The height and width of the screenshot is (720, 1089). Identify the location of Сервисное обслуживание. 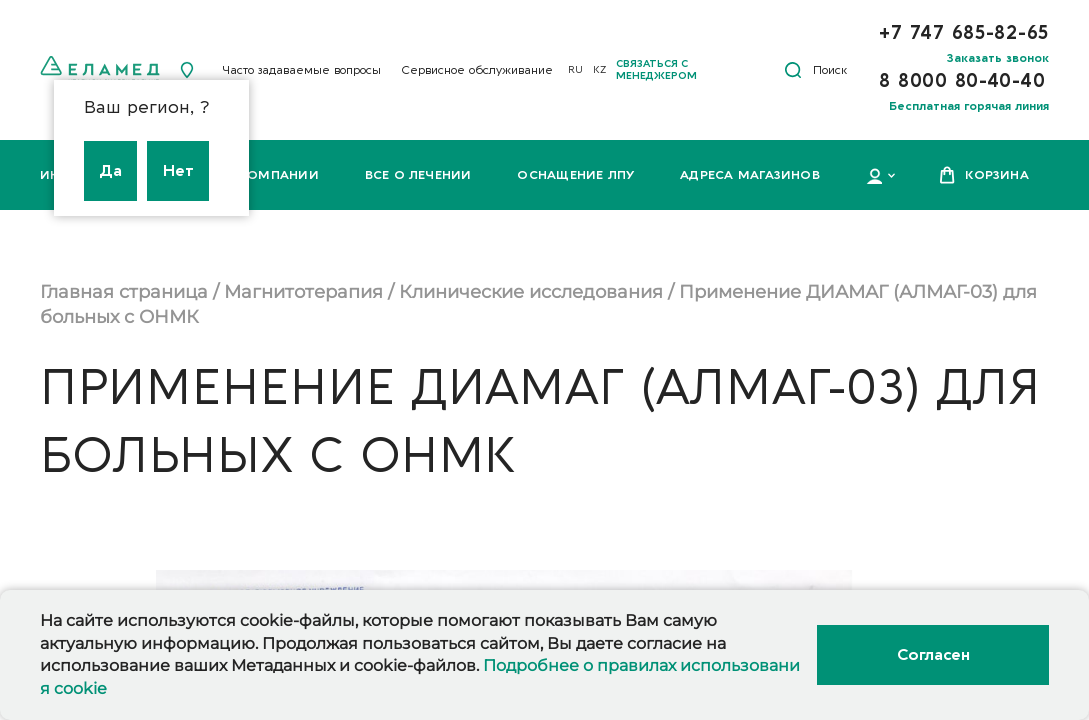
(477, 70).